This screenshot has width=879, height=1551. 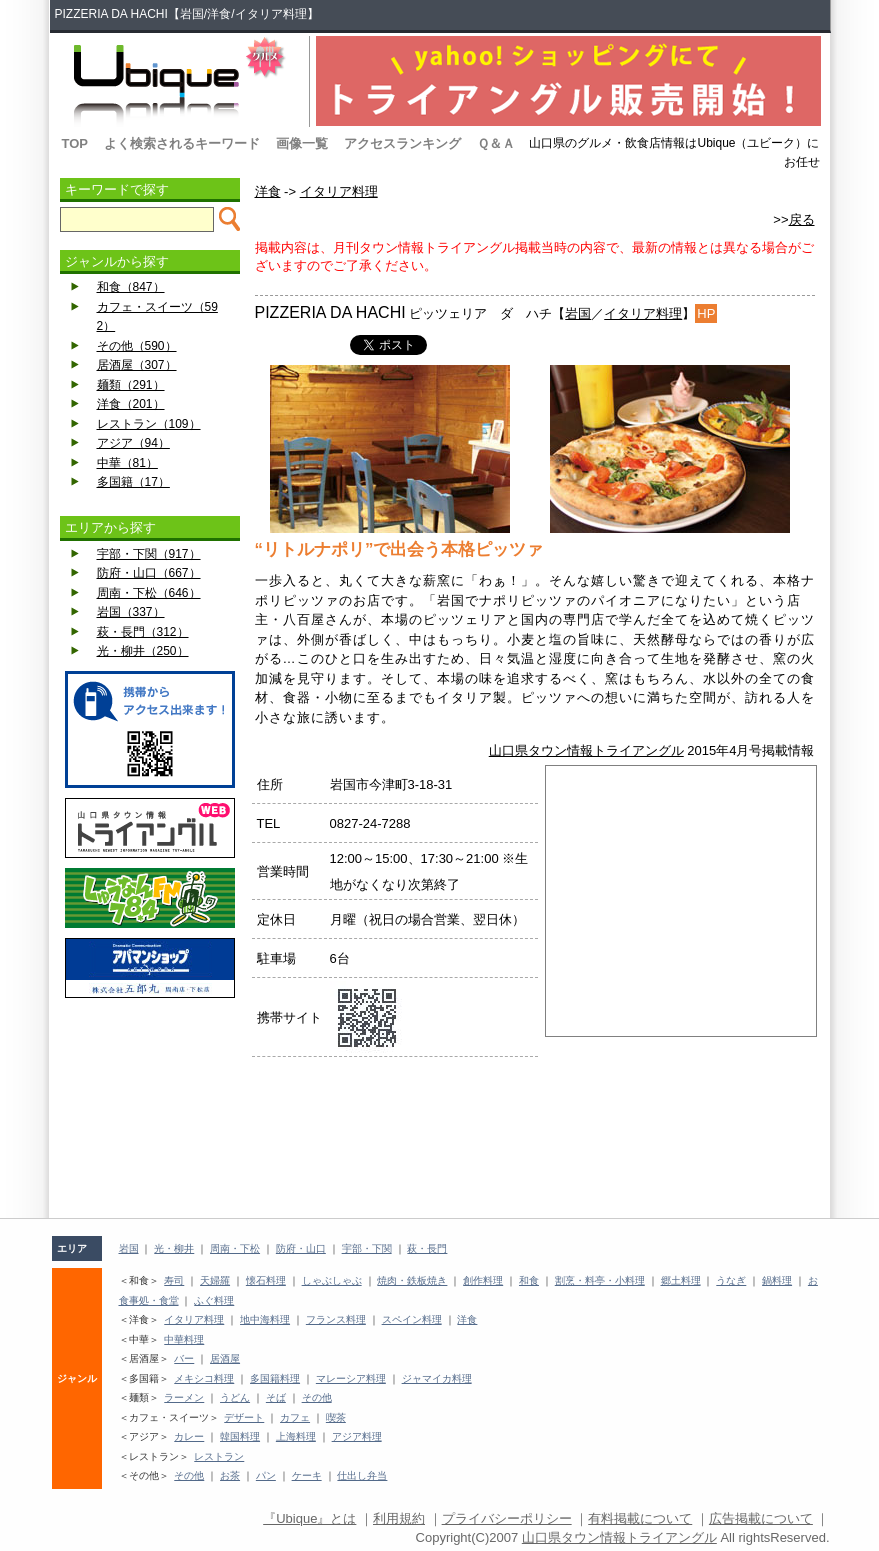 I want to click on 洋食, so click(x=268, y=191).